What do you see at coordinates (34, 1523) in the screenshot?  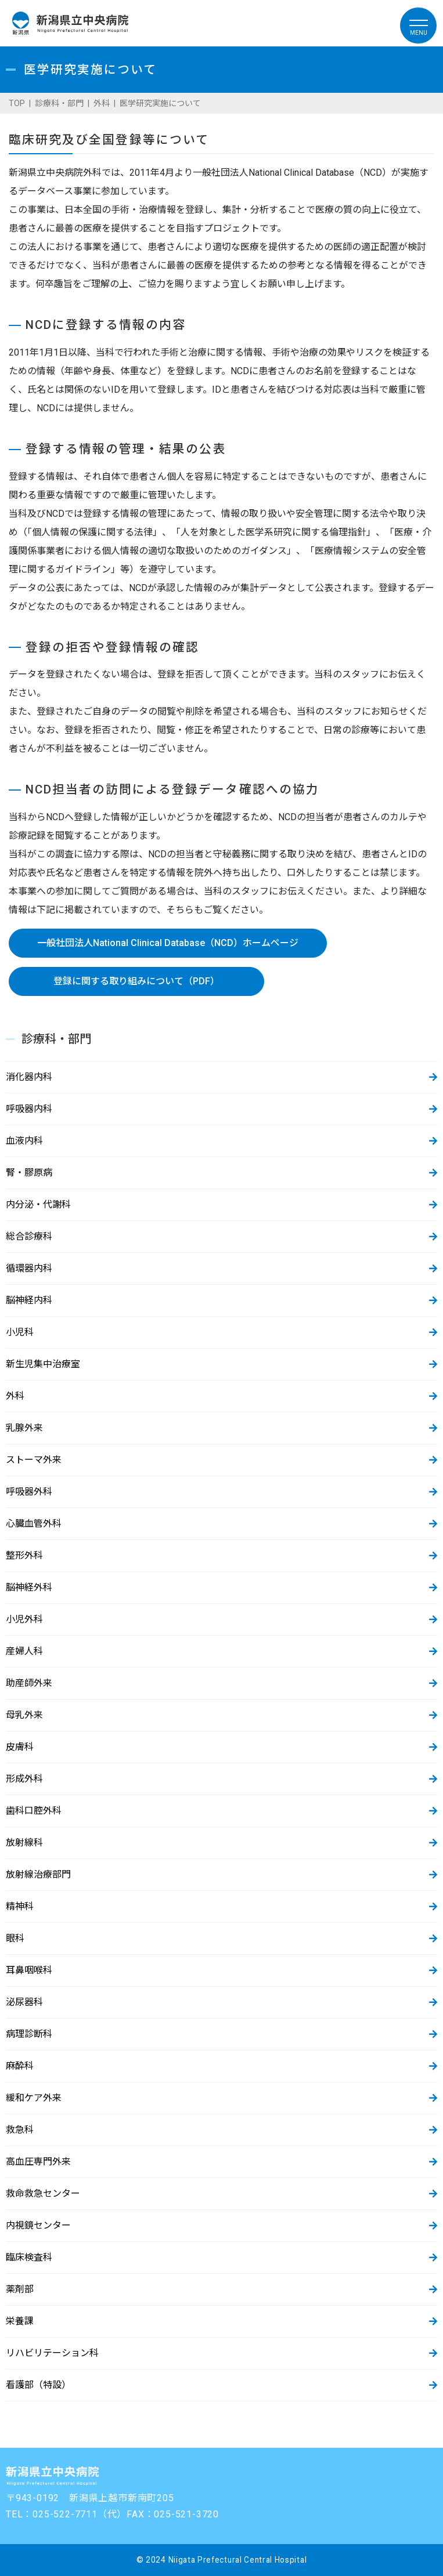 I see `心臓血管外科` at bounding box center [34, 1523].